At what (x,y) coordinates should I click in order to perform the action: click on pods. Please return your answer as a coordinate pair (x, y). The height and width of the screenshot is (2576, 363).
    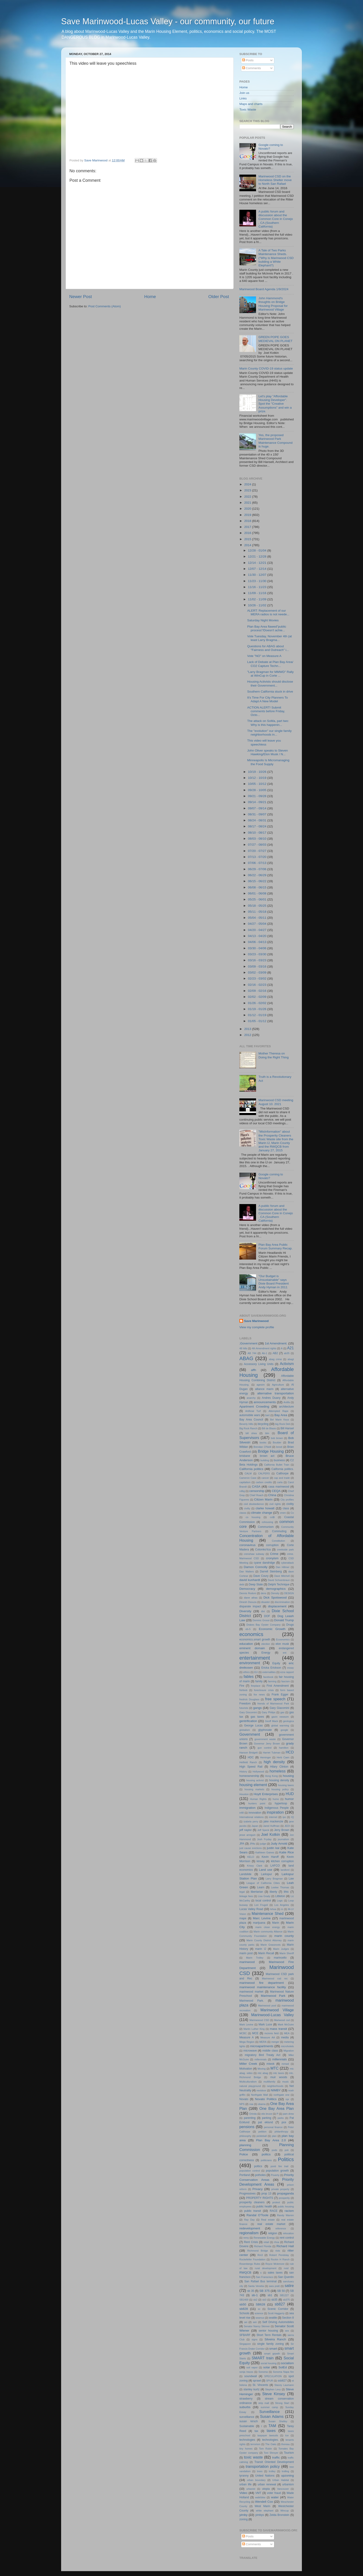
    Looking at the image, I should click on (274, 2150).